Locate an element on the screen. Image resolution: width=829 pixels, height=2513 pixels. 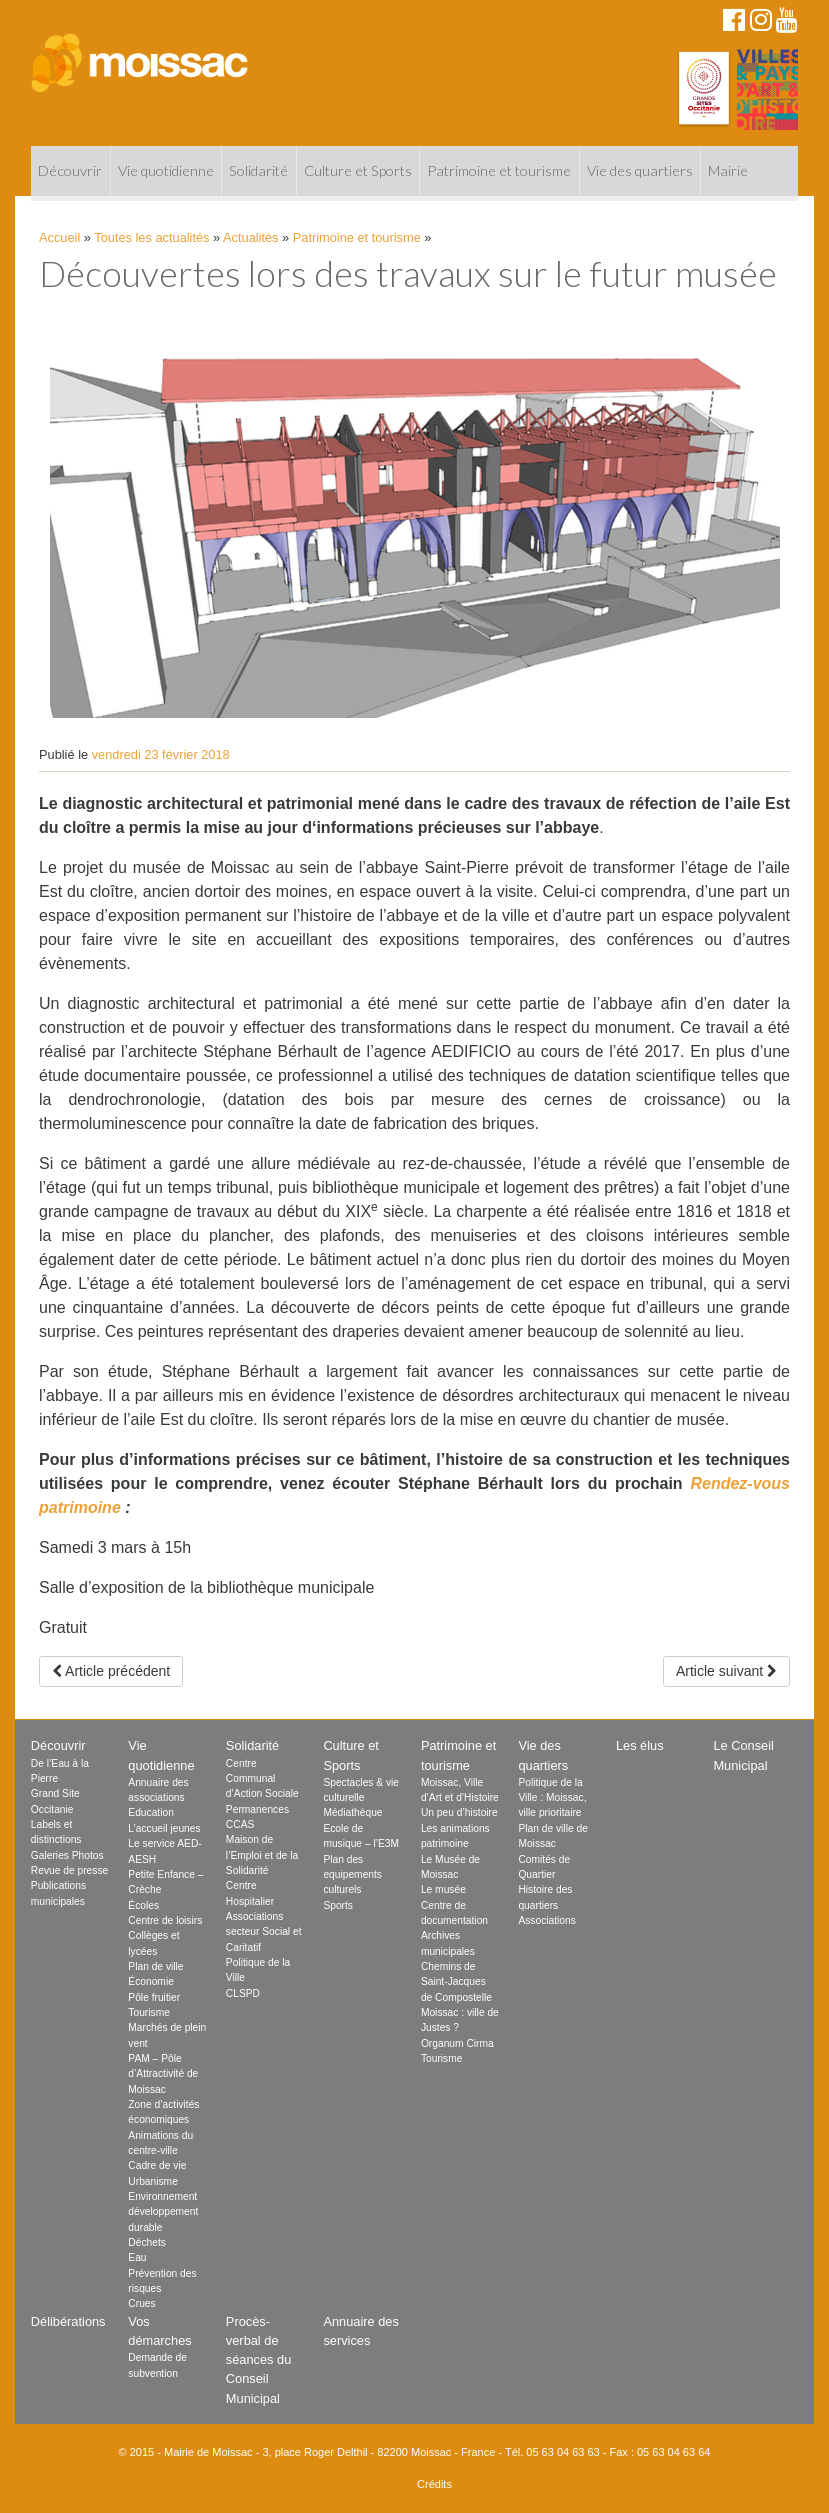
Plan des equipements culturels is located at coordinates (352, 1875).